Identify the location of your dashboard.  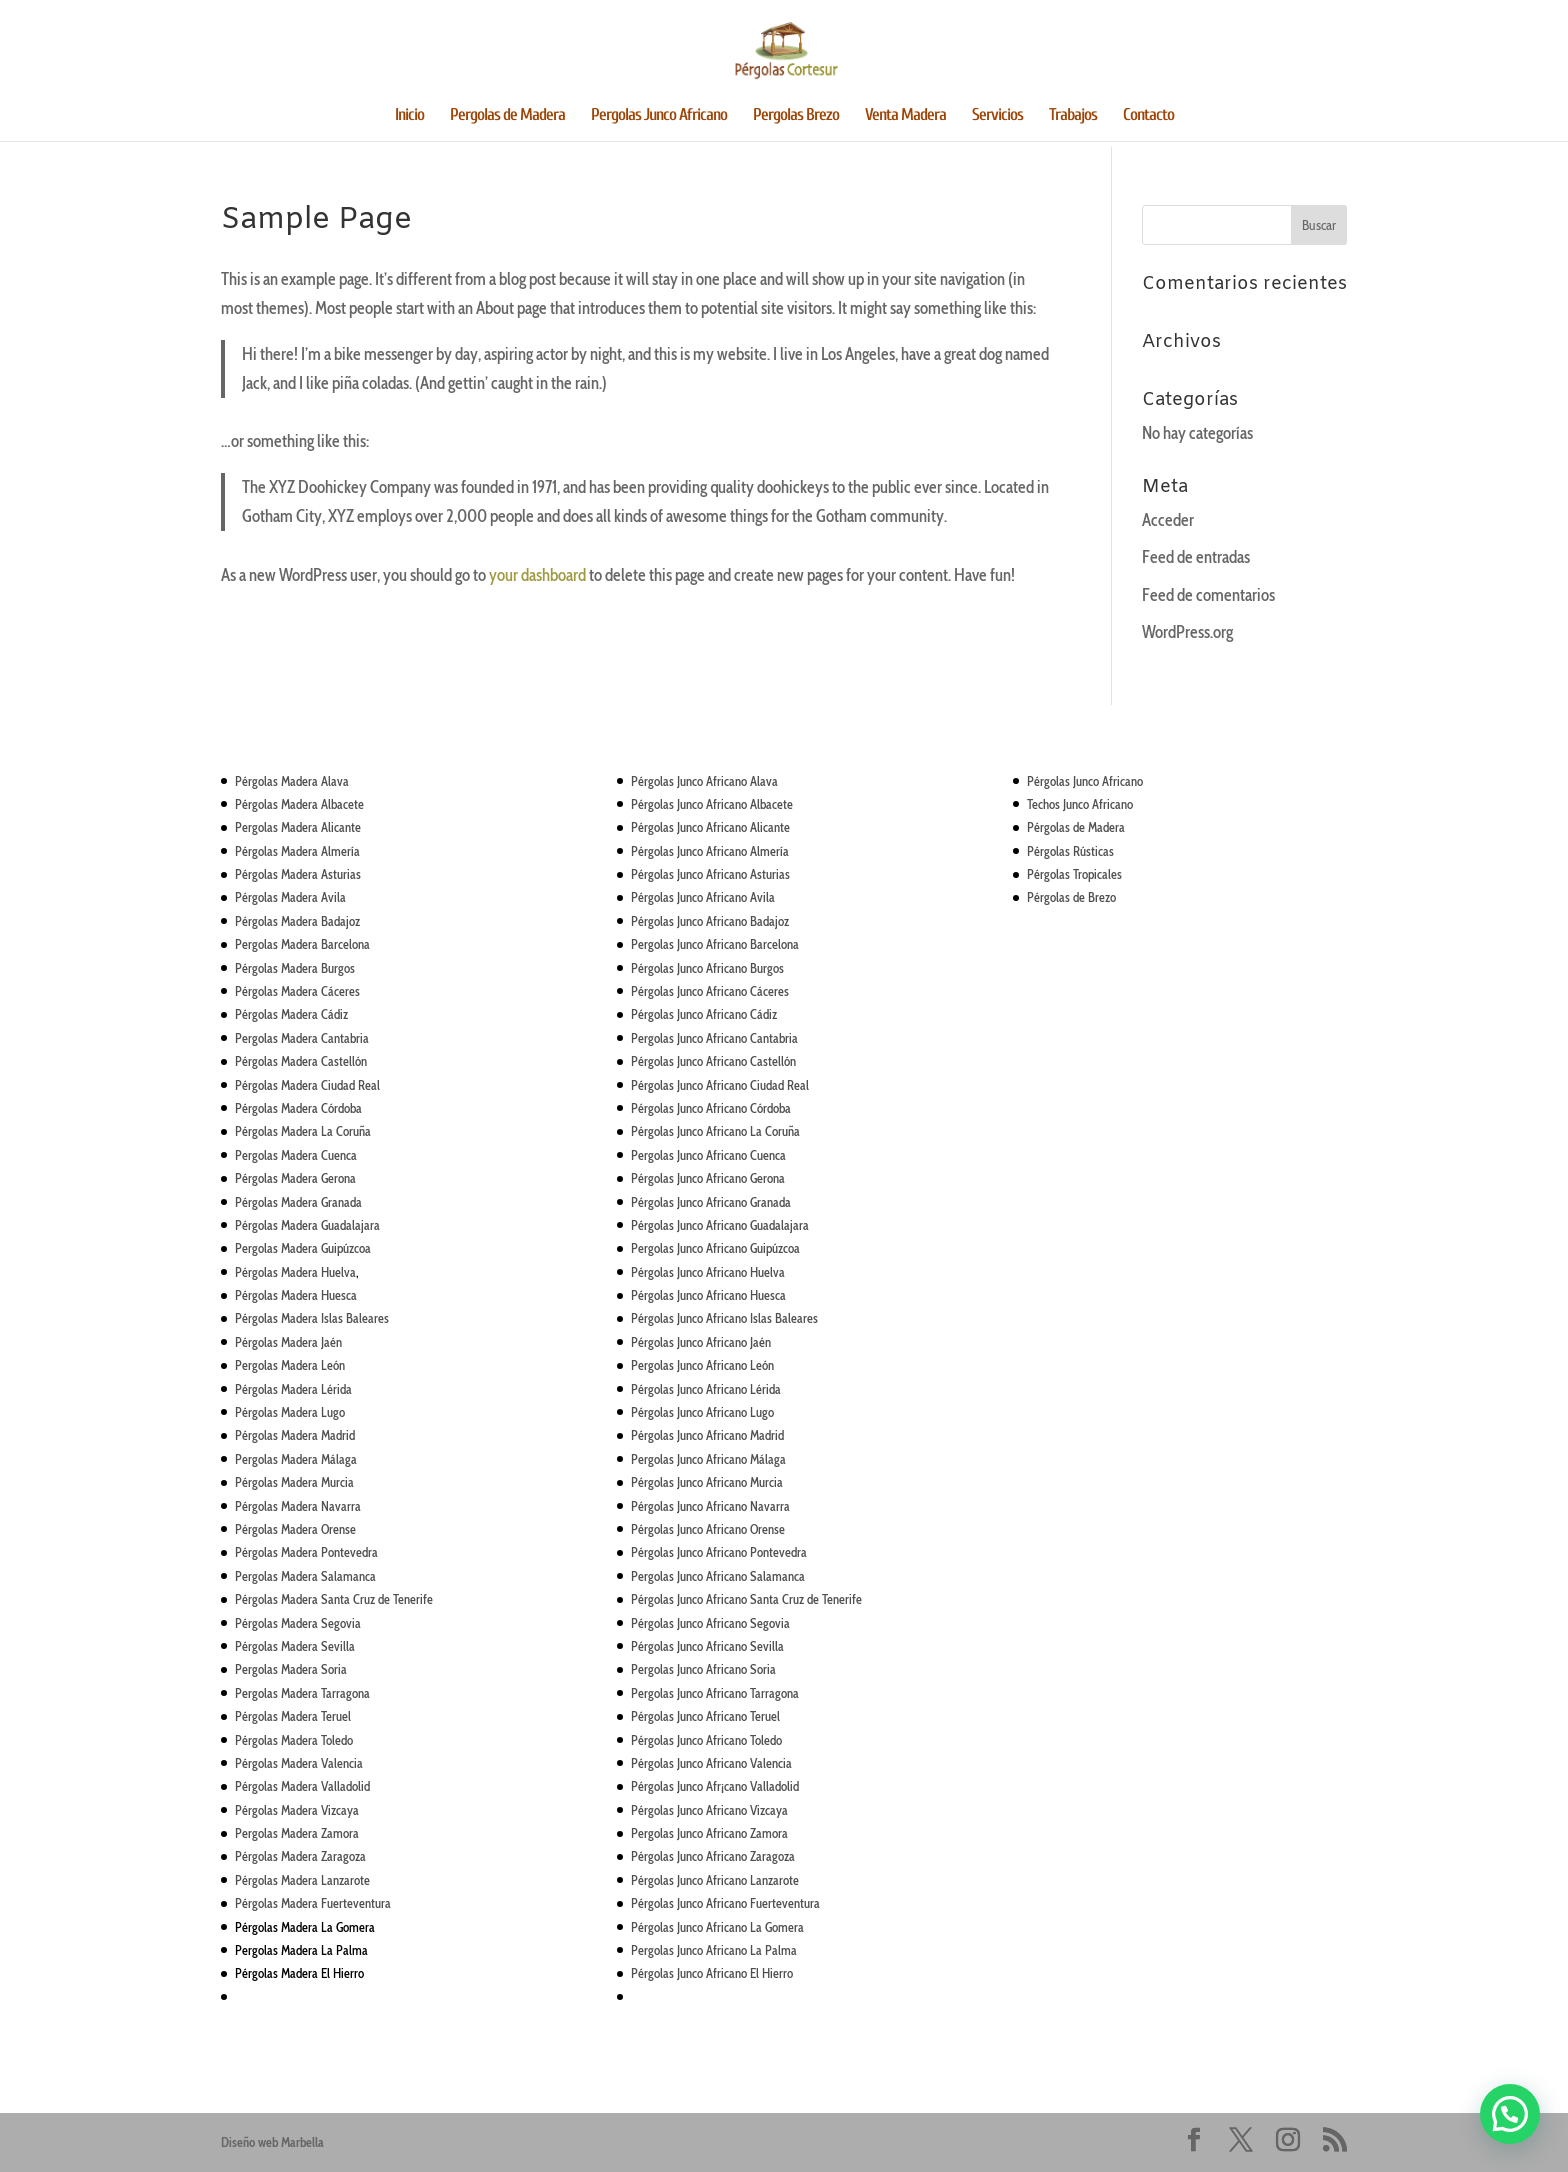
(537, 575).